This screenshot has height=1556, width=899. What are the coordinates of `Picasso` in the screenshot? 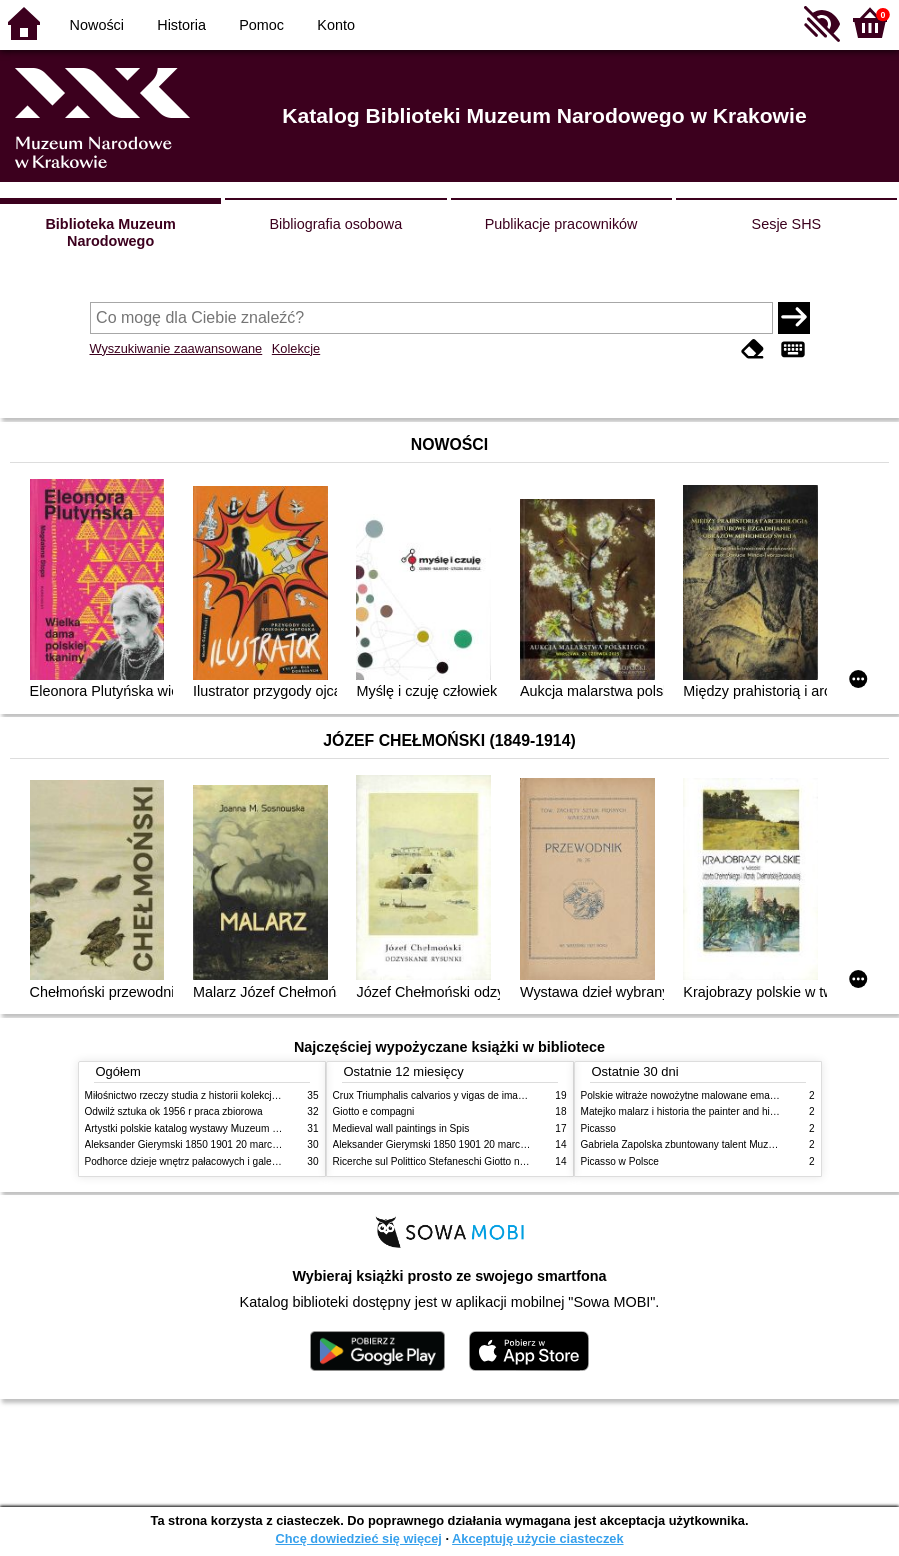 It's located at (598, 1128).